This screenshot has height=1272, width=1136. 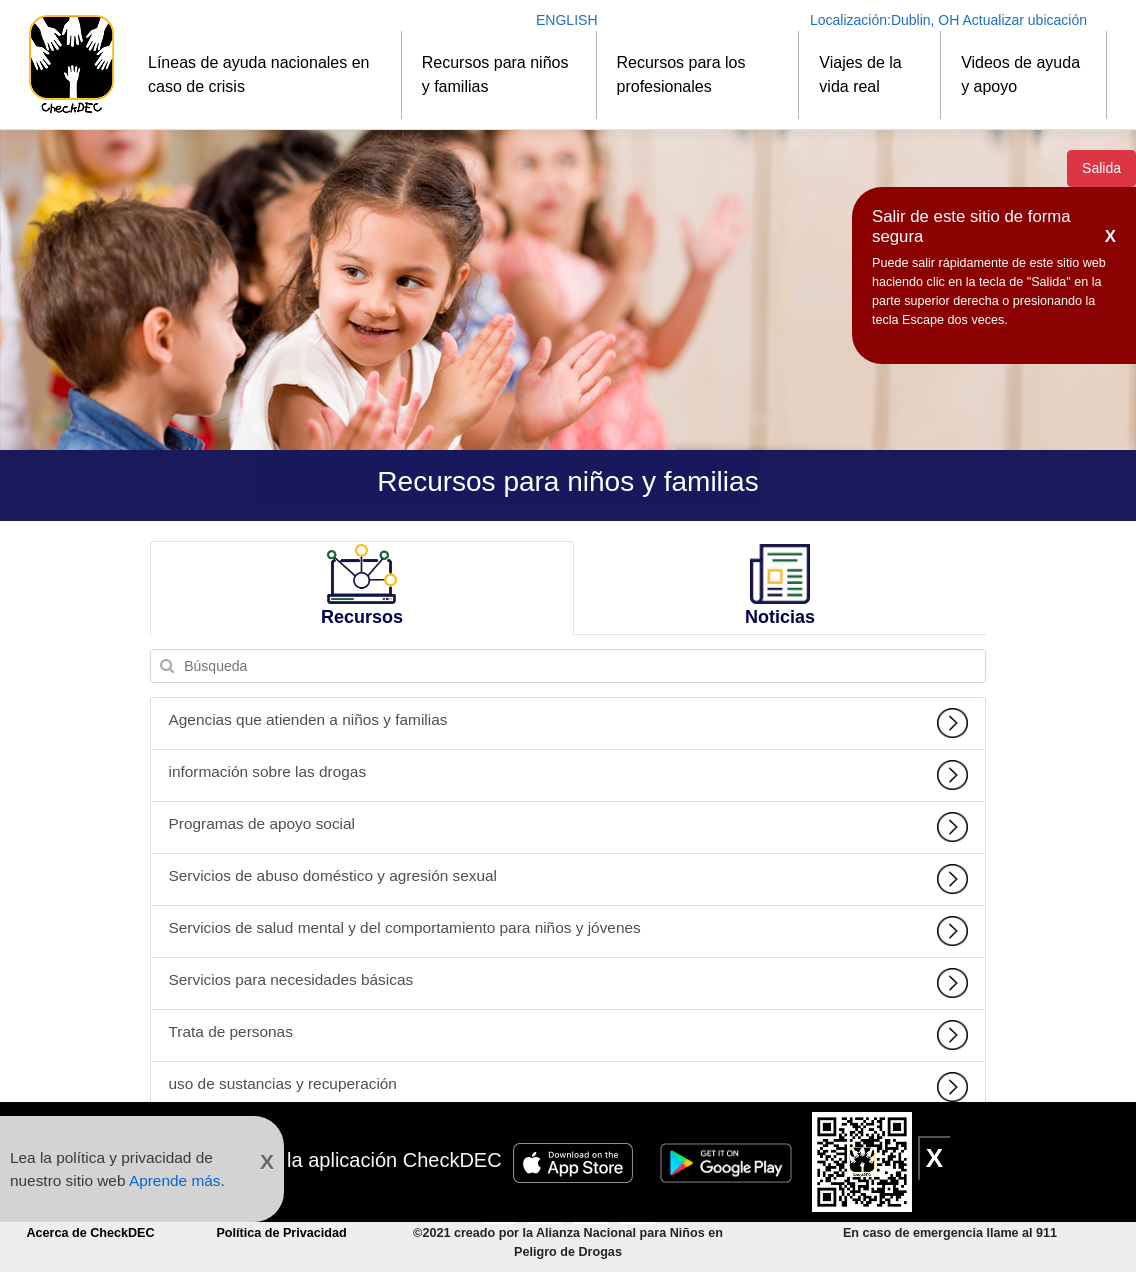 I want to click on [Siga CheckDEC en Twitter], so click(x=593, y=1205).